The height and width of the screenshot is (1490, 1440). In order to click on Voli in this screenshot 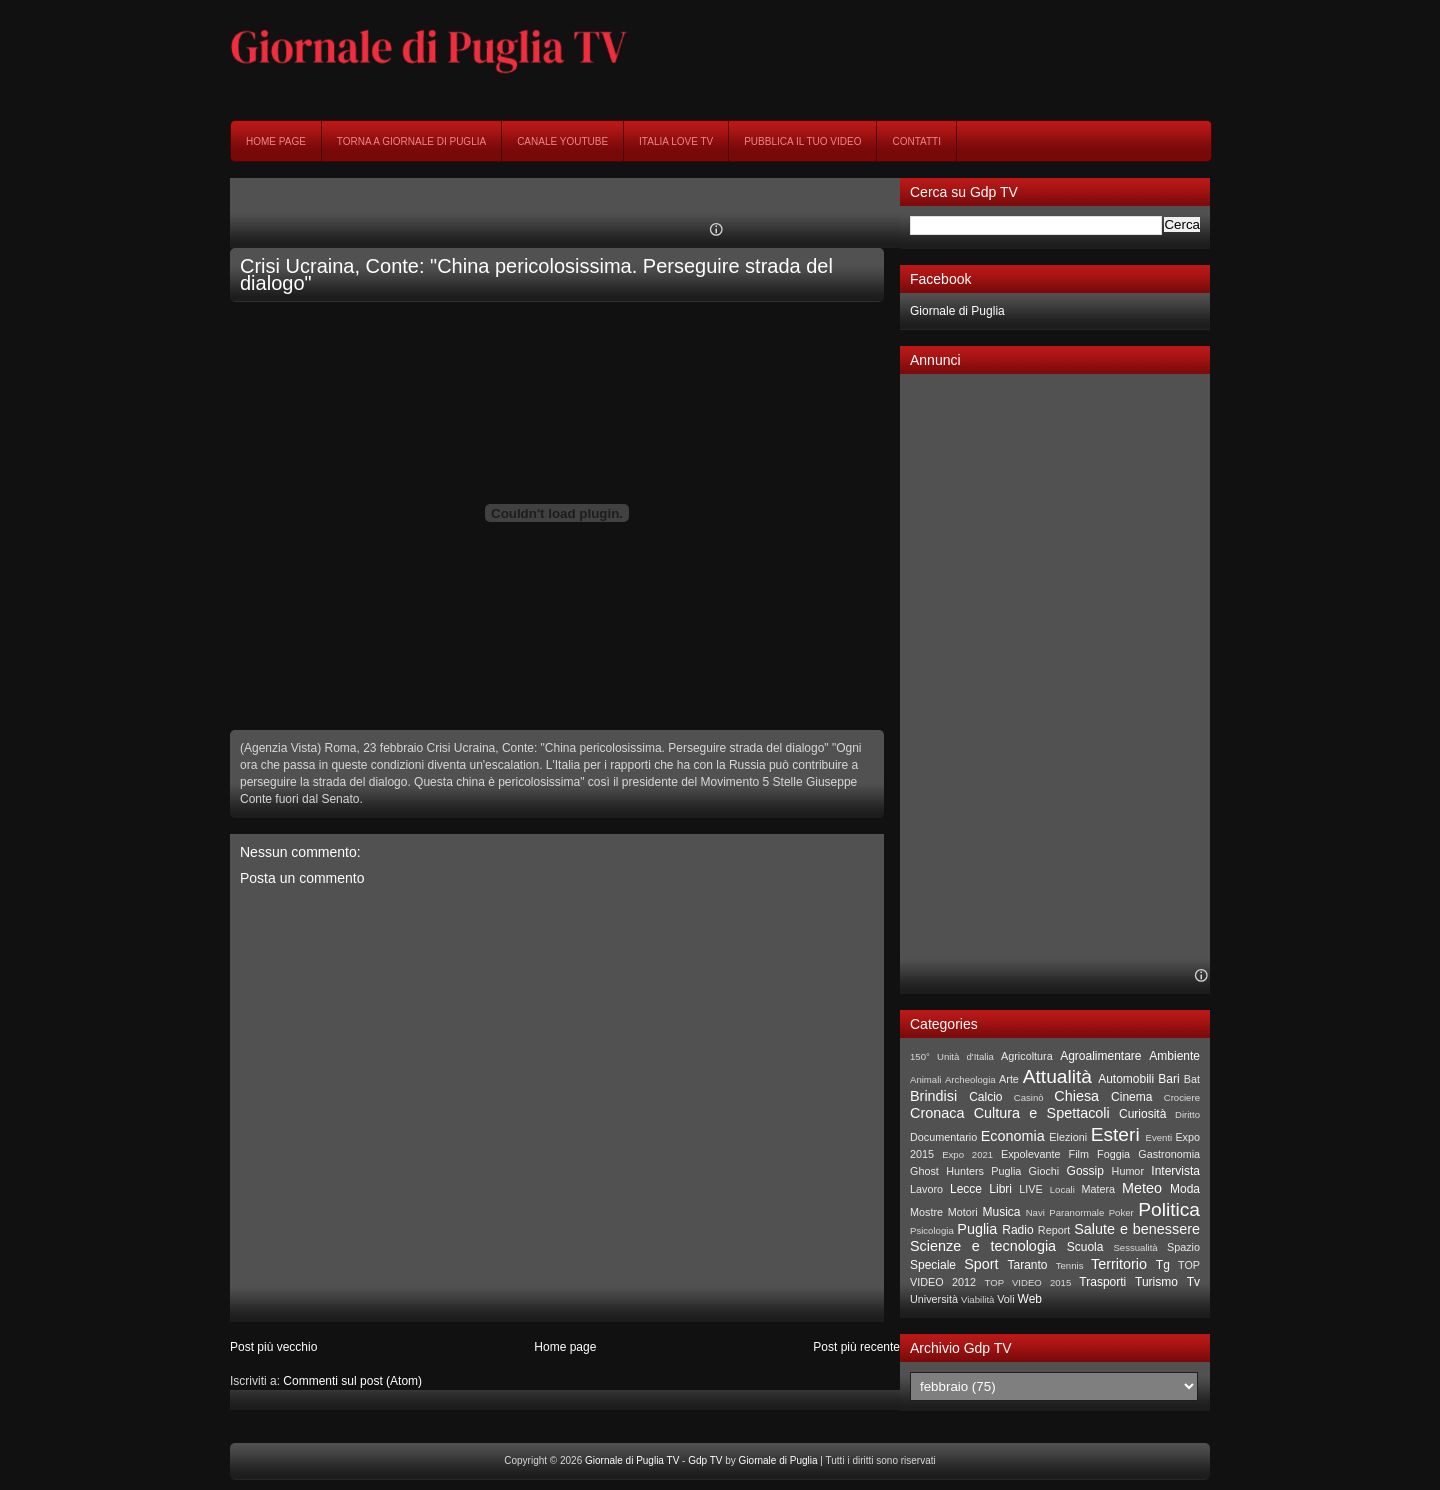, I will do `click(1005, 1299)`.